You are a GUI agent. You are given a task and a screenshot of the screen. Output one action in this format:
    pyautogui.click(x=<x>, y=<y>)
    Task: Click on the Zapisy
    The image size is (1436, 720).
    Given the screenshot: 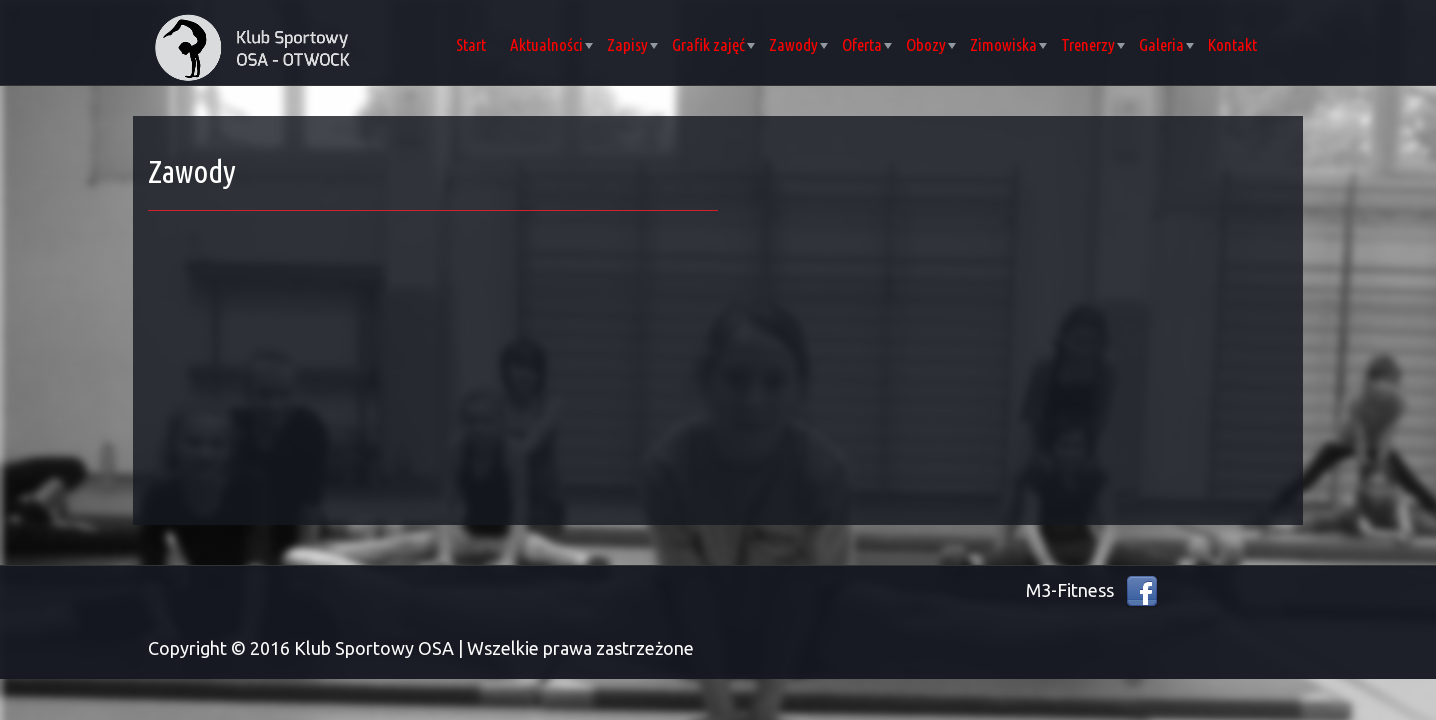 What is the action you would take?
    pyautogui.click(x=632, y=44)
    